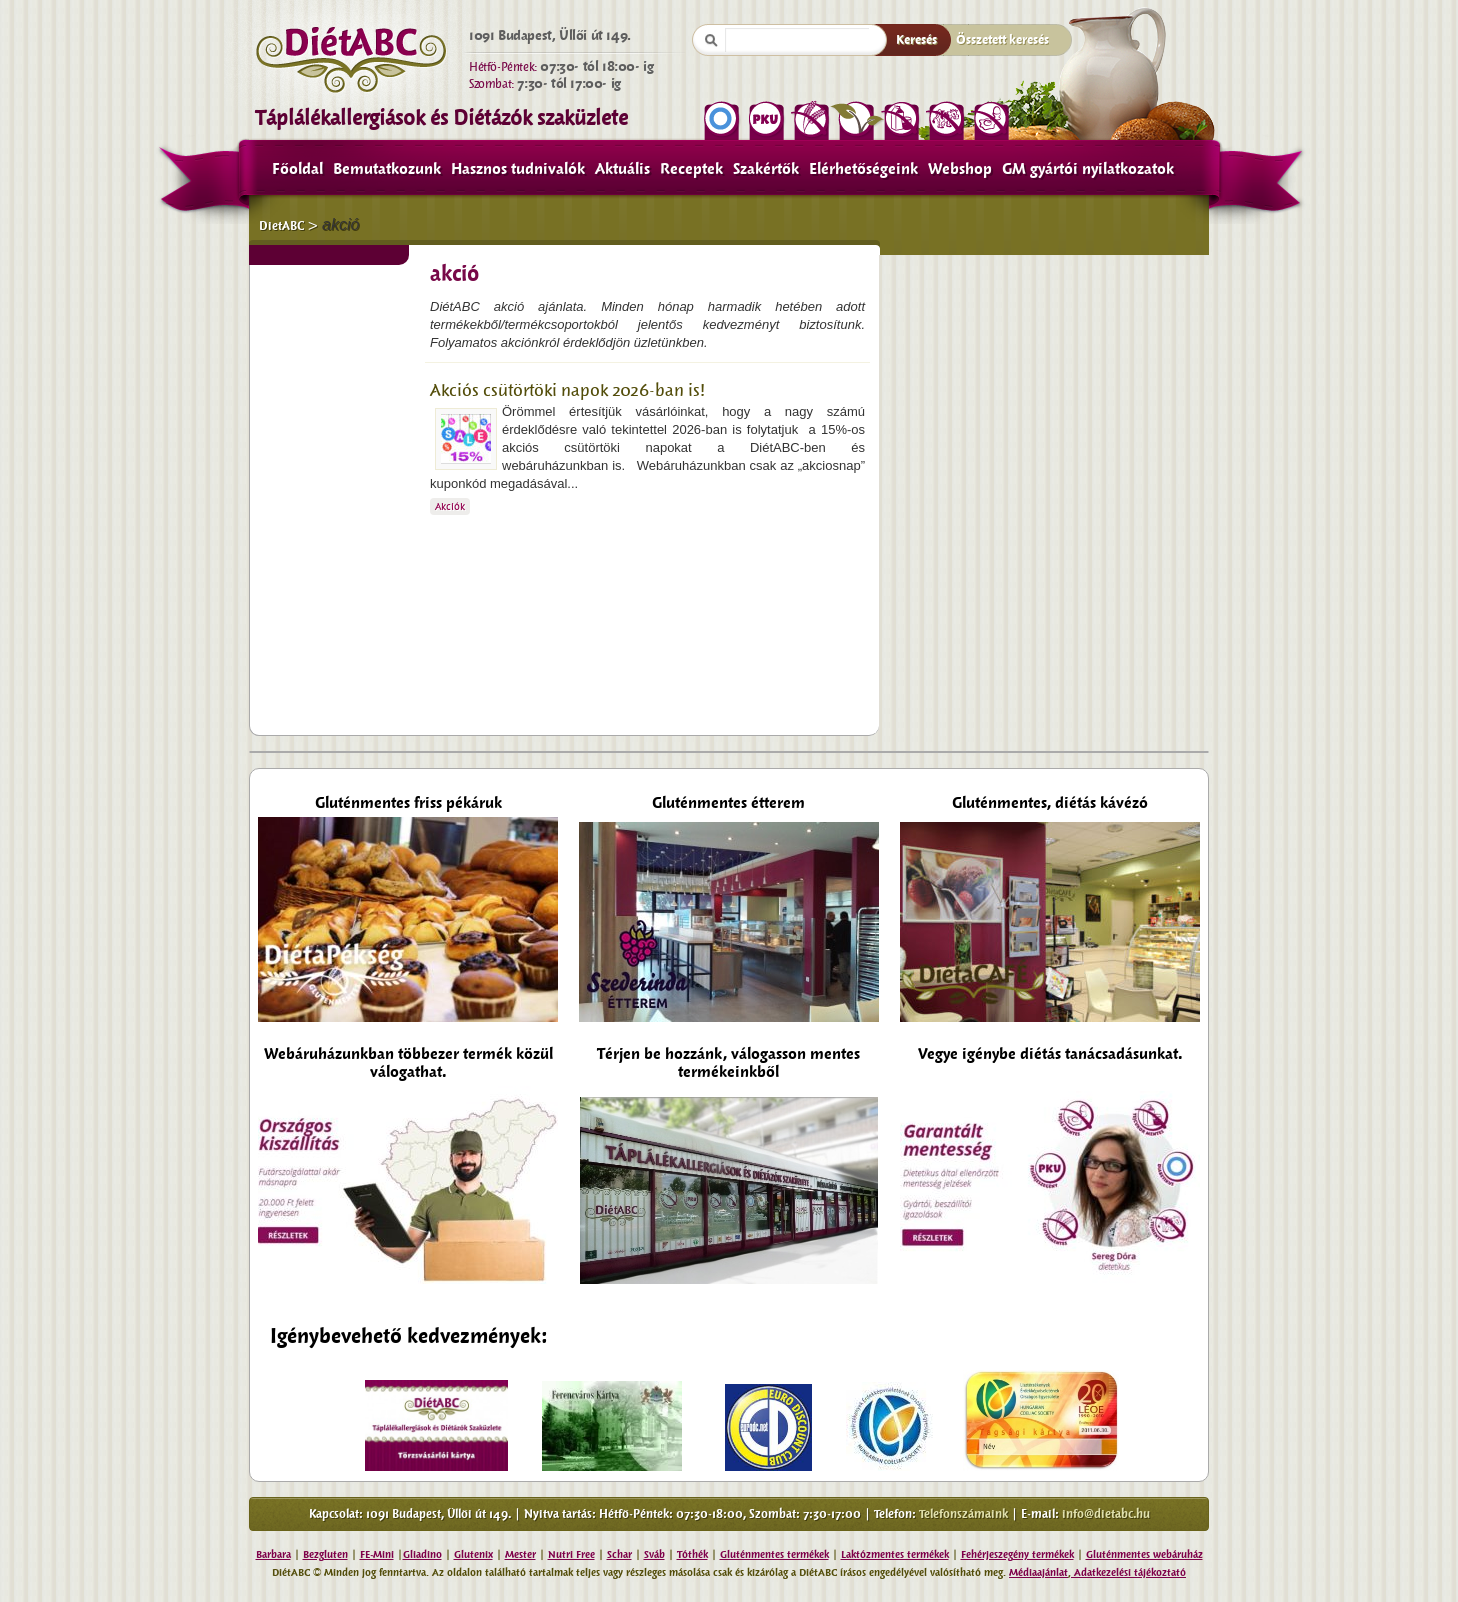 This screenshot has height=1602, width=1458. I want to click on Bezgluten, so click(325, 1554).